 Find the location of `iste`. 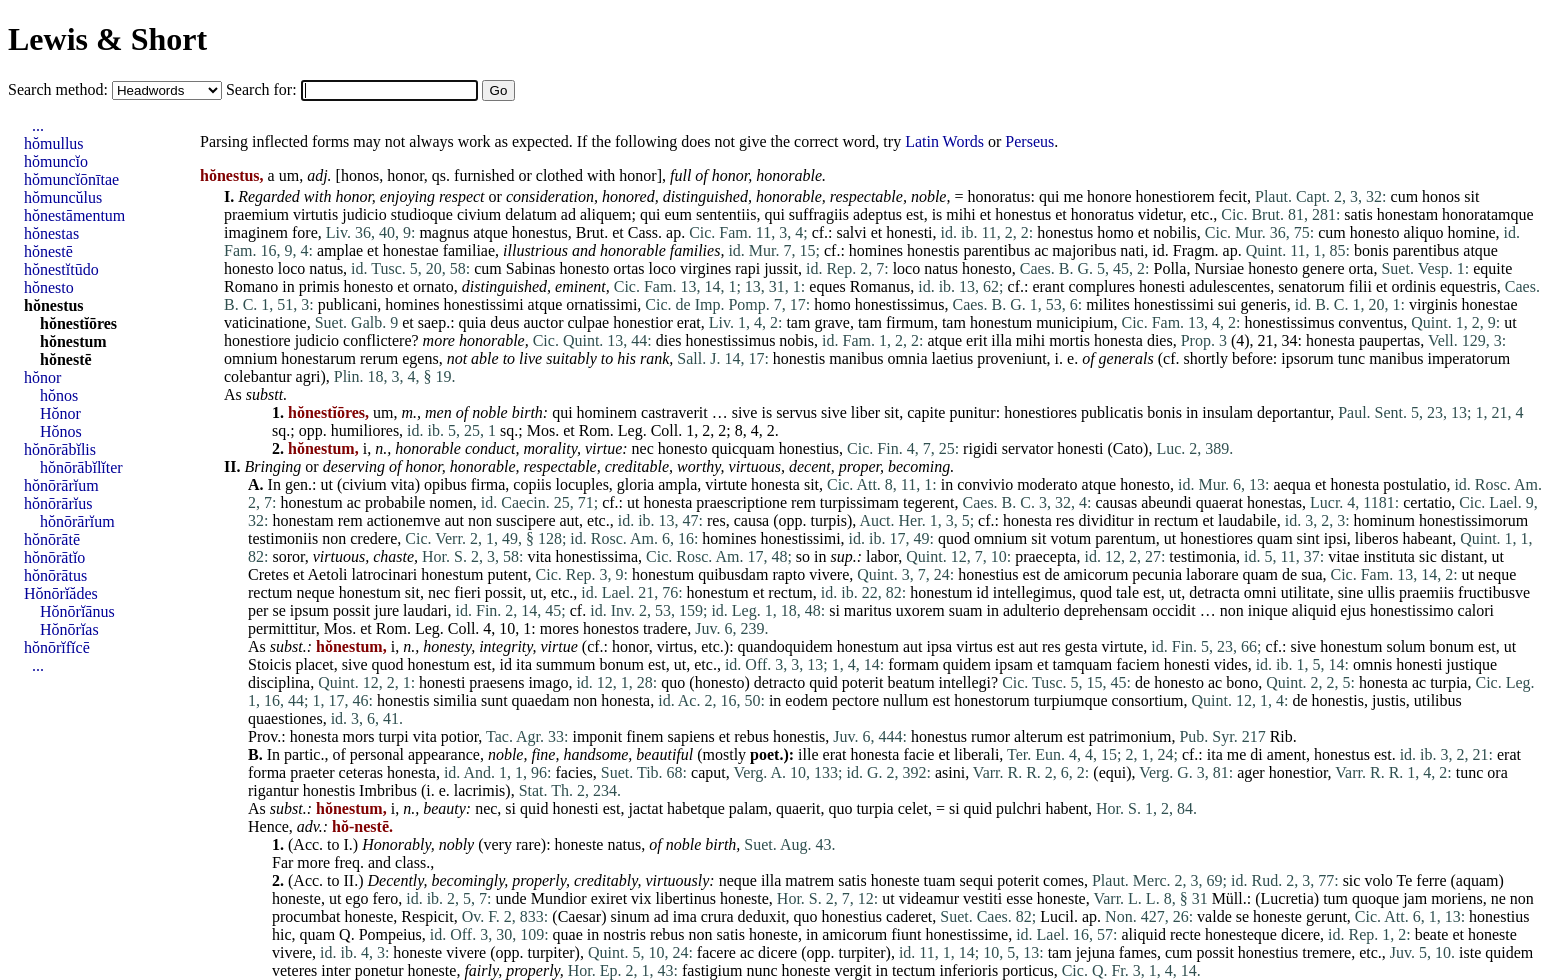

iste is located at coordinates (1470, 952).